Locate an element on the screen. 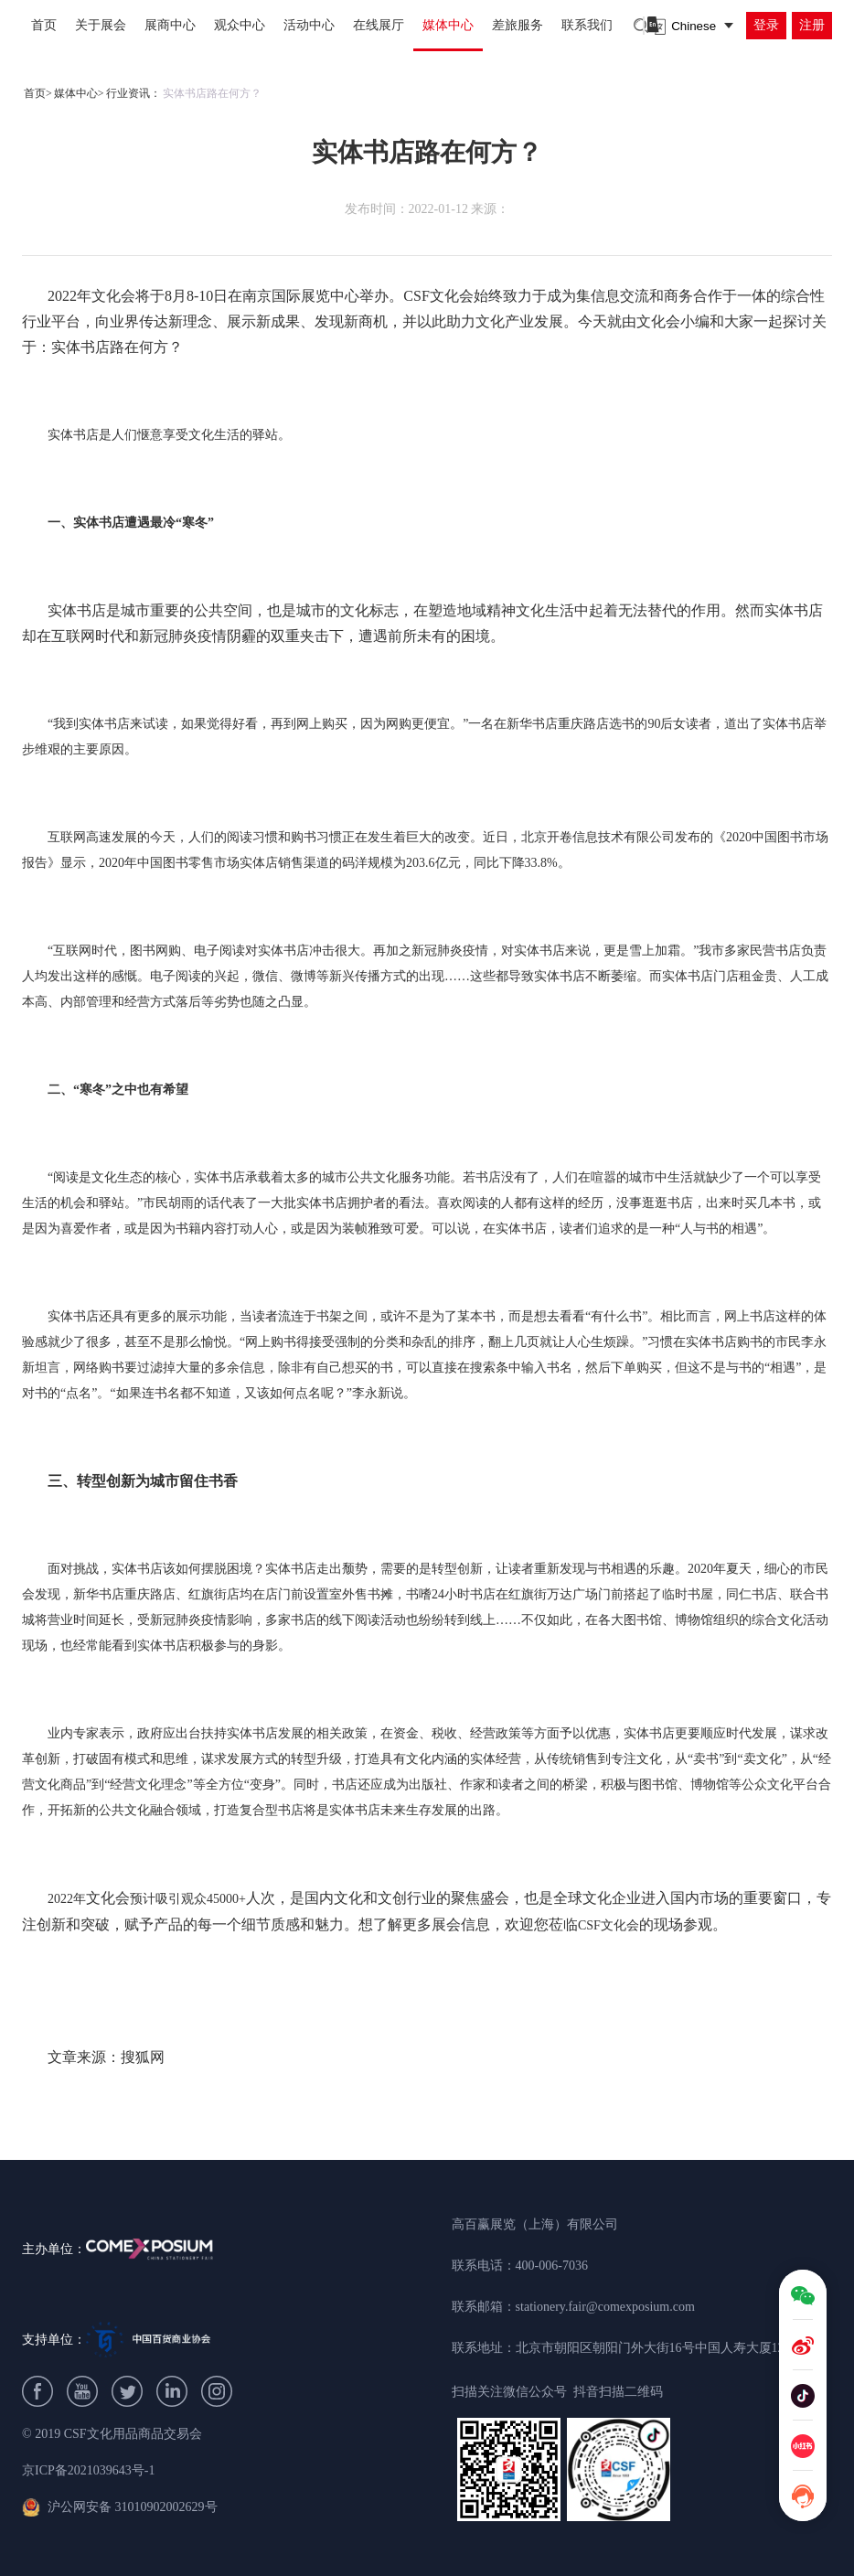 This screenshot has width=854, height=2576. 展商中心 is located at coordinates (170, 25).